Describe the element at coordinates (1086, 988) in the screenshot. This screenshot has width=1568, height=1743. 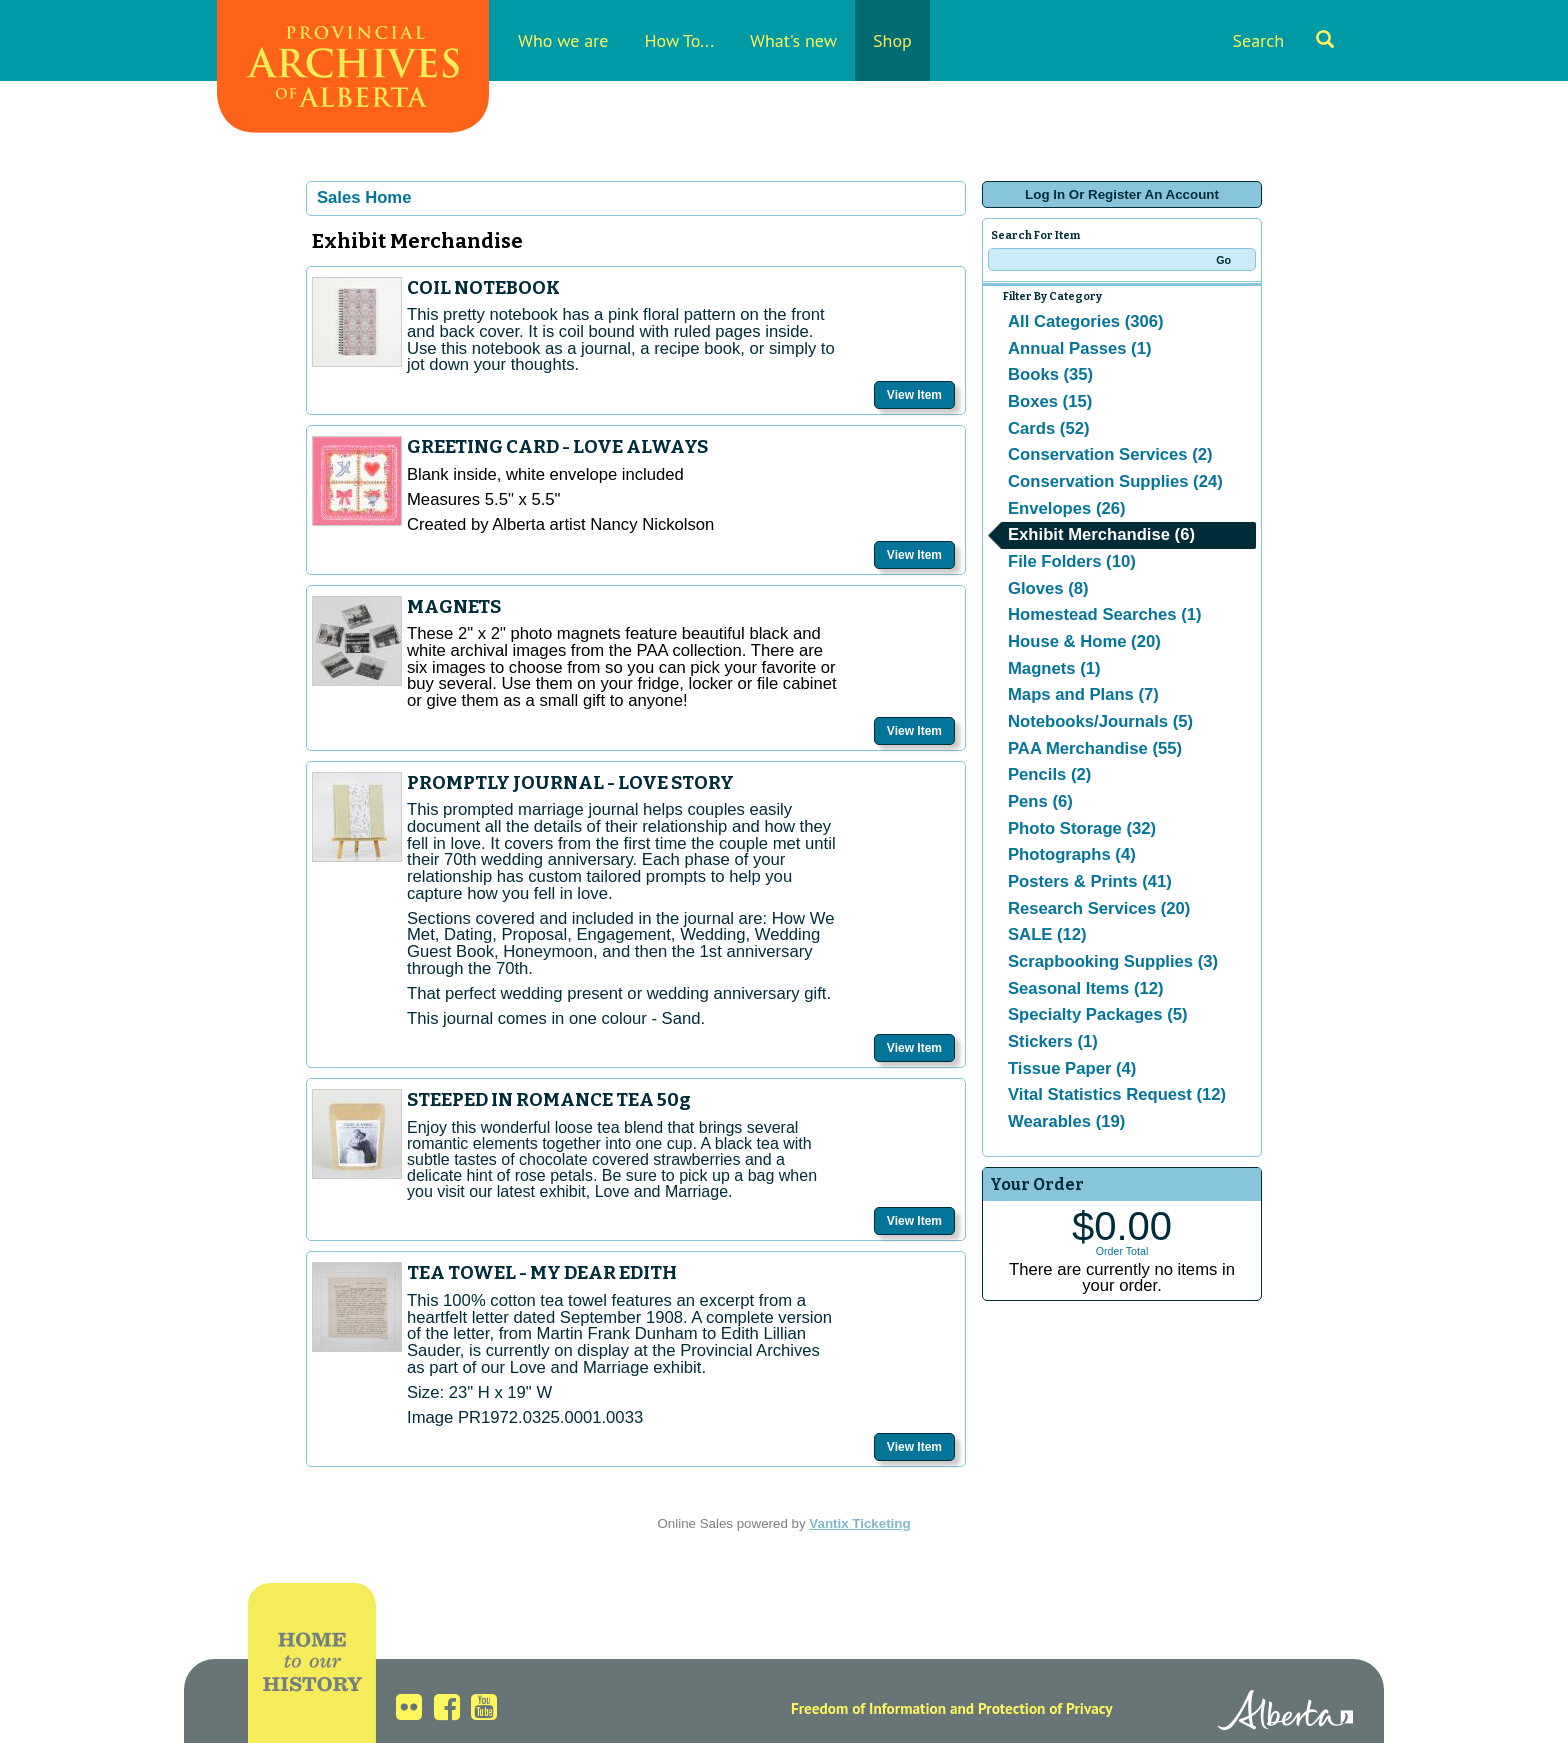
I see `Seasonal Items (12)` at that location.